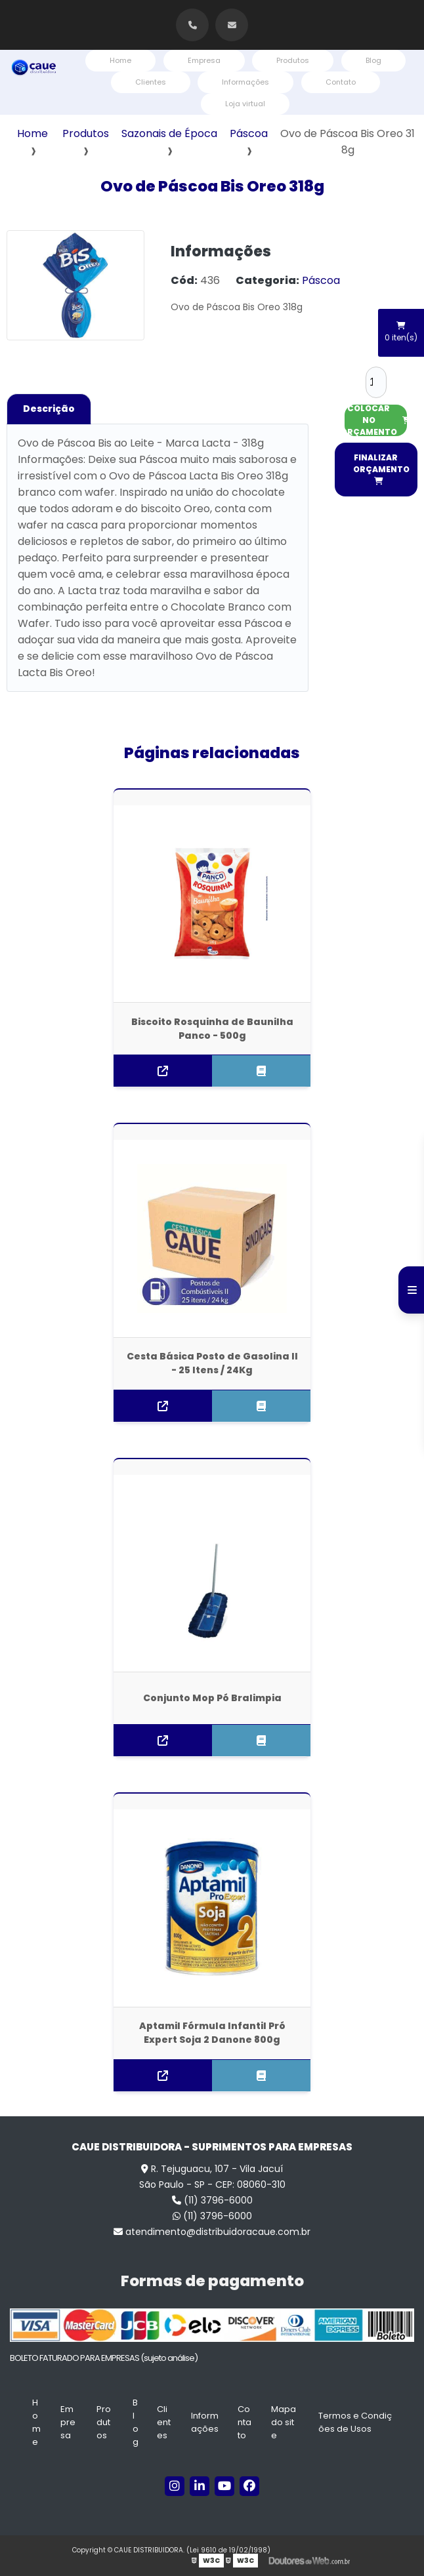  What do you see at coordinates (249, 133) in the screenshot?
I see `Páscoa` at bounding box center [249, 133].